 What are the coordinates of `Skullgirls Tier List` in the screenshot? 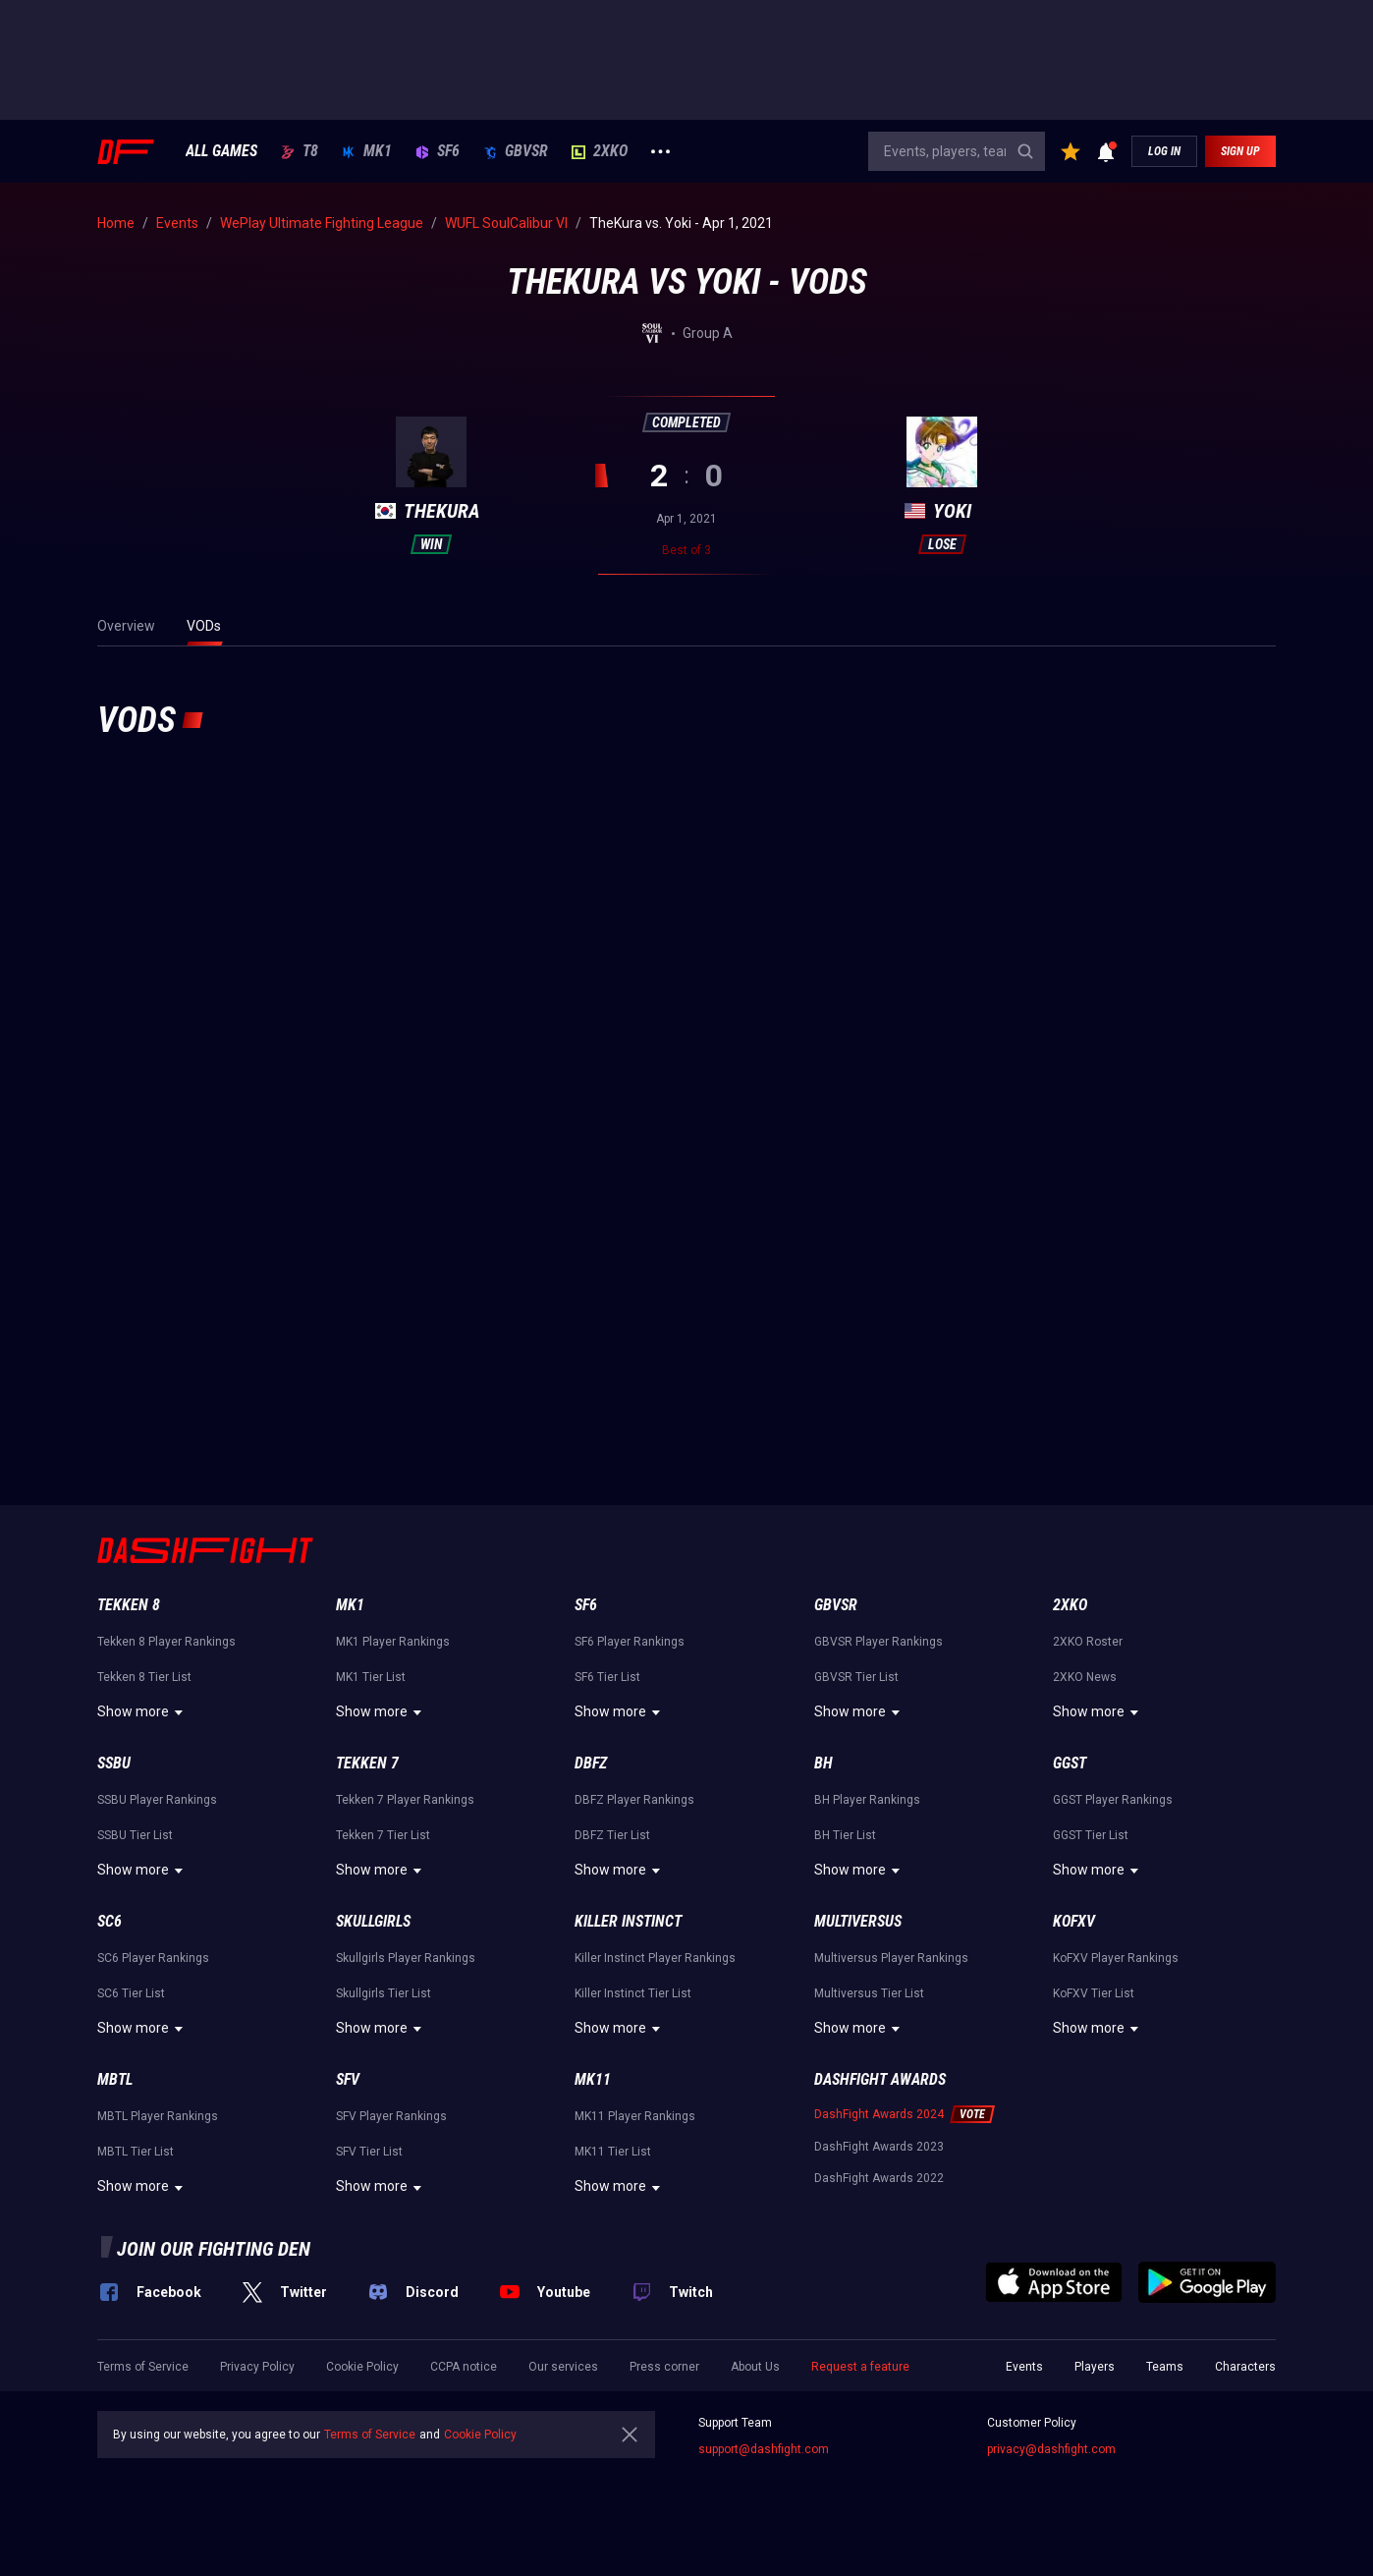 It's located at (383, 1993).